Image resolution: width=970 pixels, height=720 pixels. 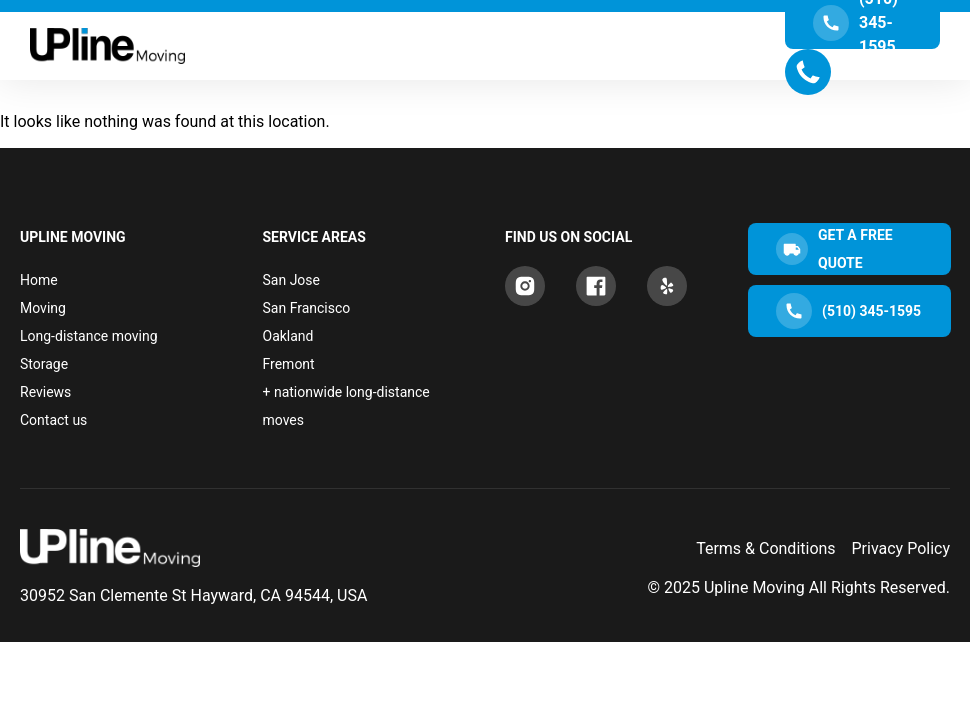 What do you see at coordinates (39, 280) in the screenshot?
I see `Home` at bounding box center [39, 280].